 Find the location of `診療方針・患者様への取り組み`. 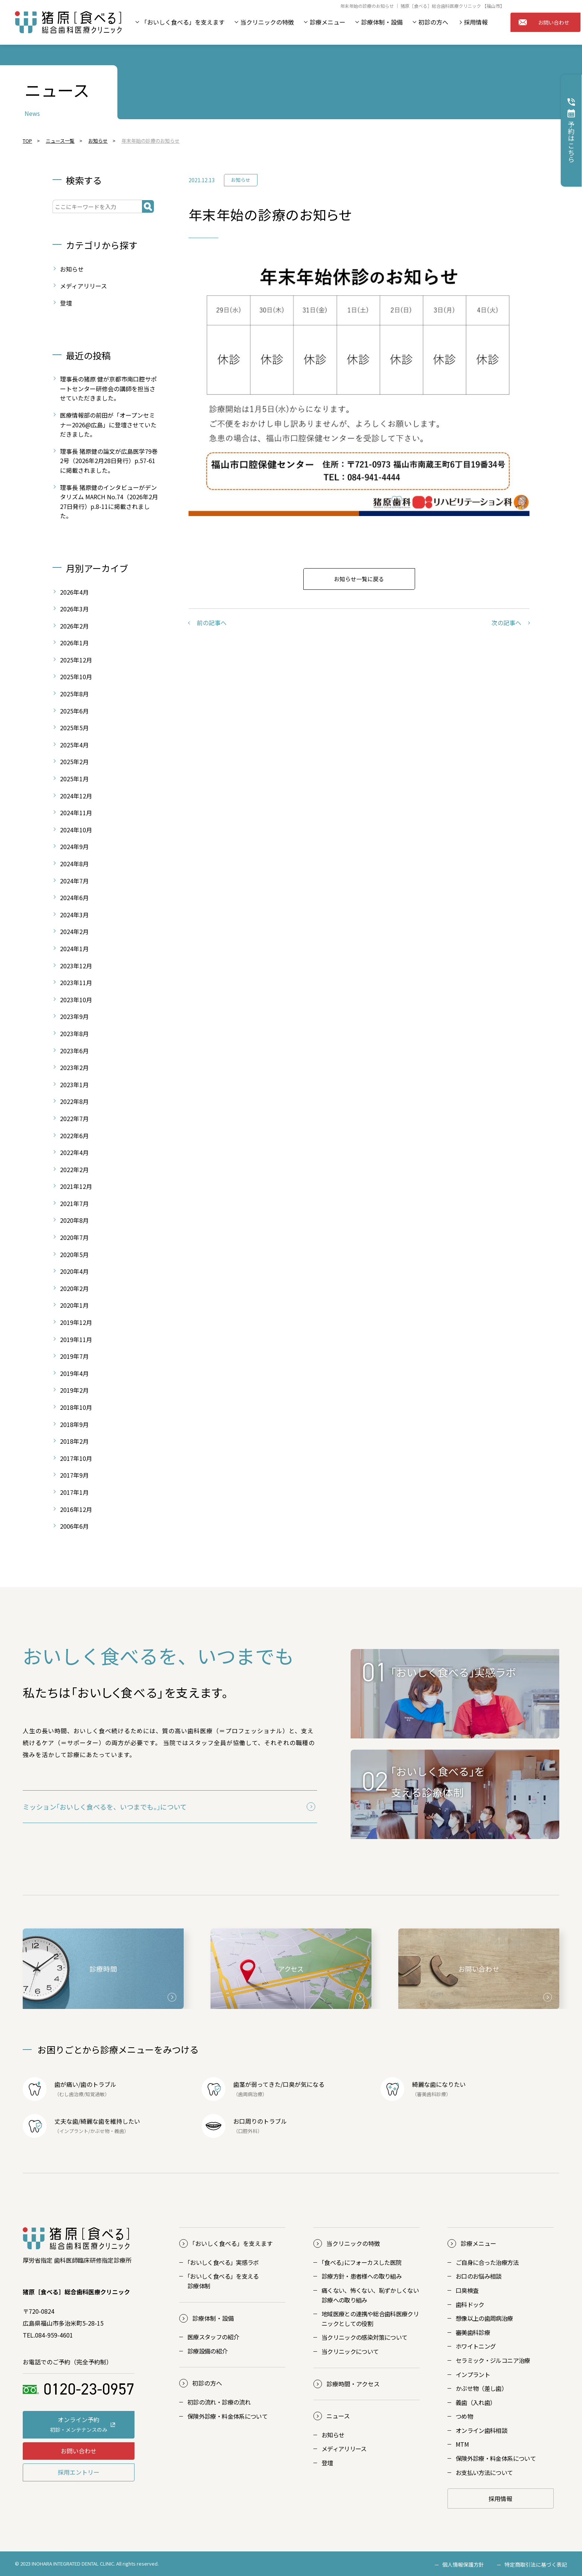

診療方針・患者様への取り組み is located at coordinates (362, 2276).